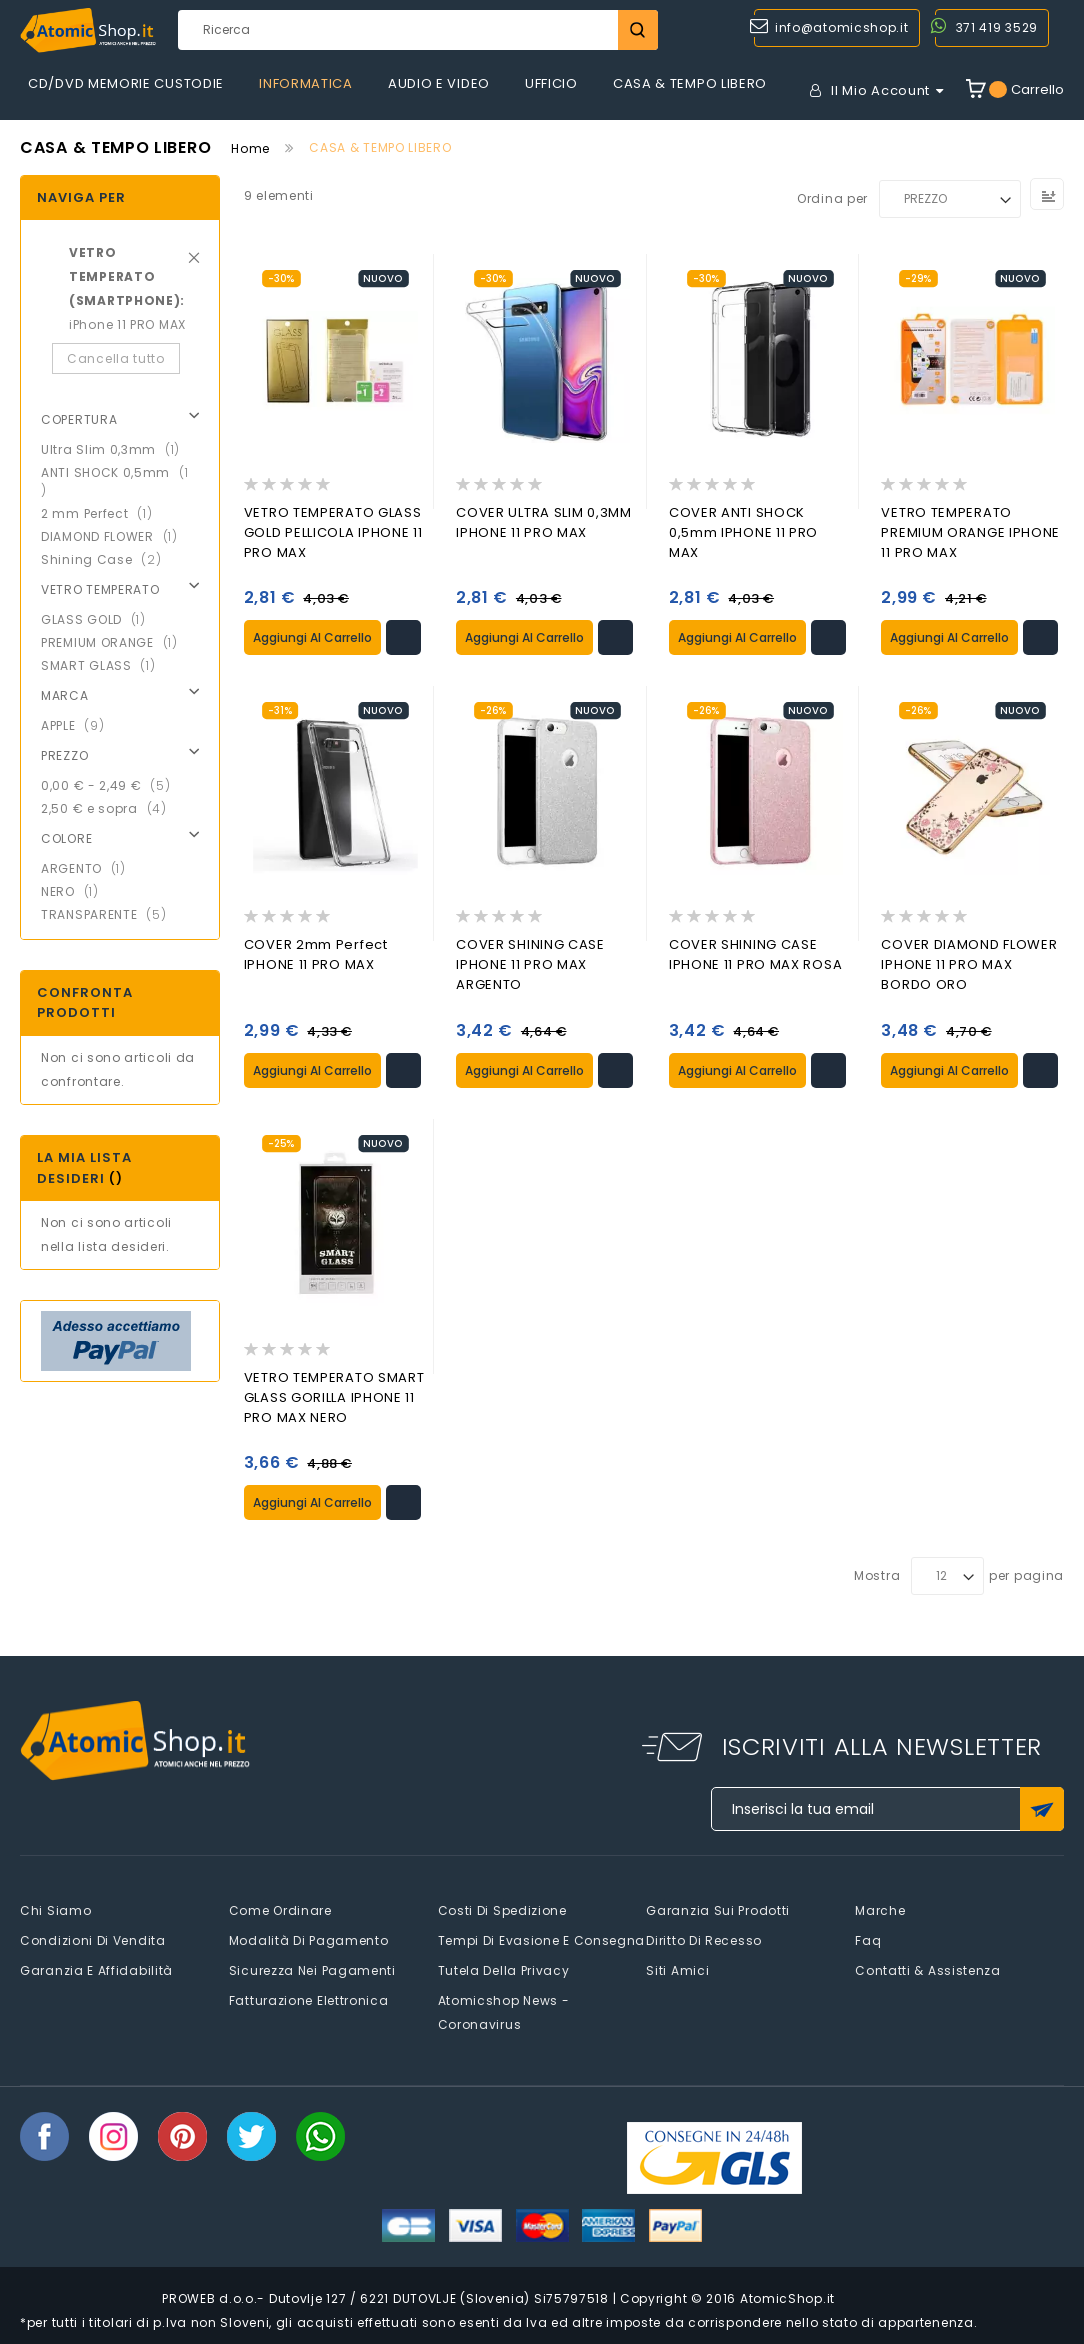  I want to click on Garanzia sui prodotti, so click(718, 1909).